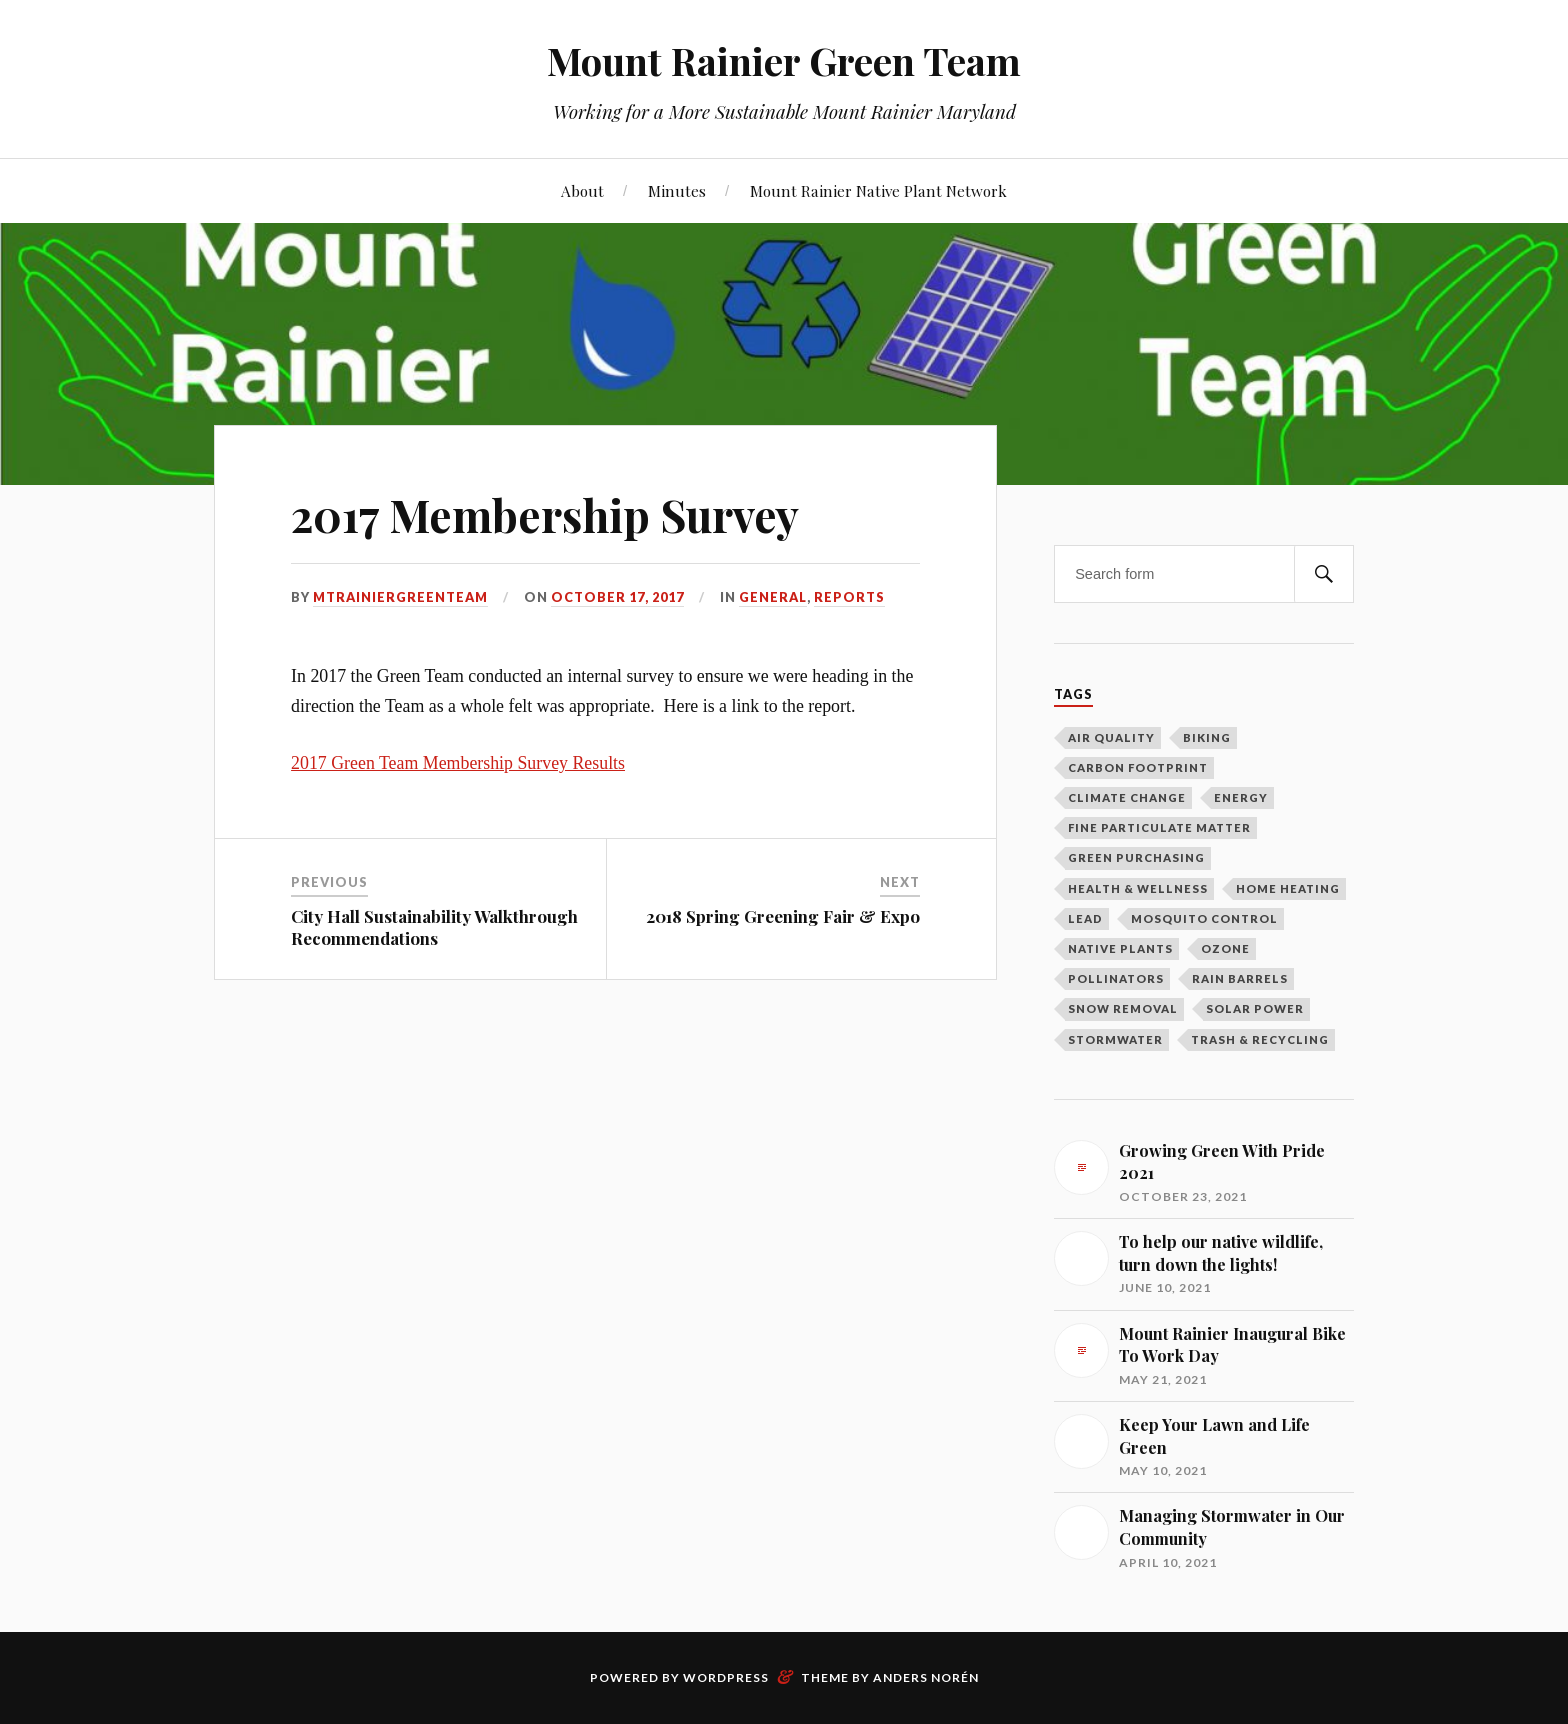 This screenshot has width=1568, height=1724. I want to click on Anders Norén, so click(926, 1677).